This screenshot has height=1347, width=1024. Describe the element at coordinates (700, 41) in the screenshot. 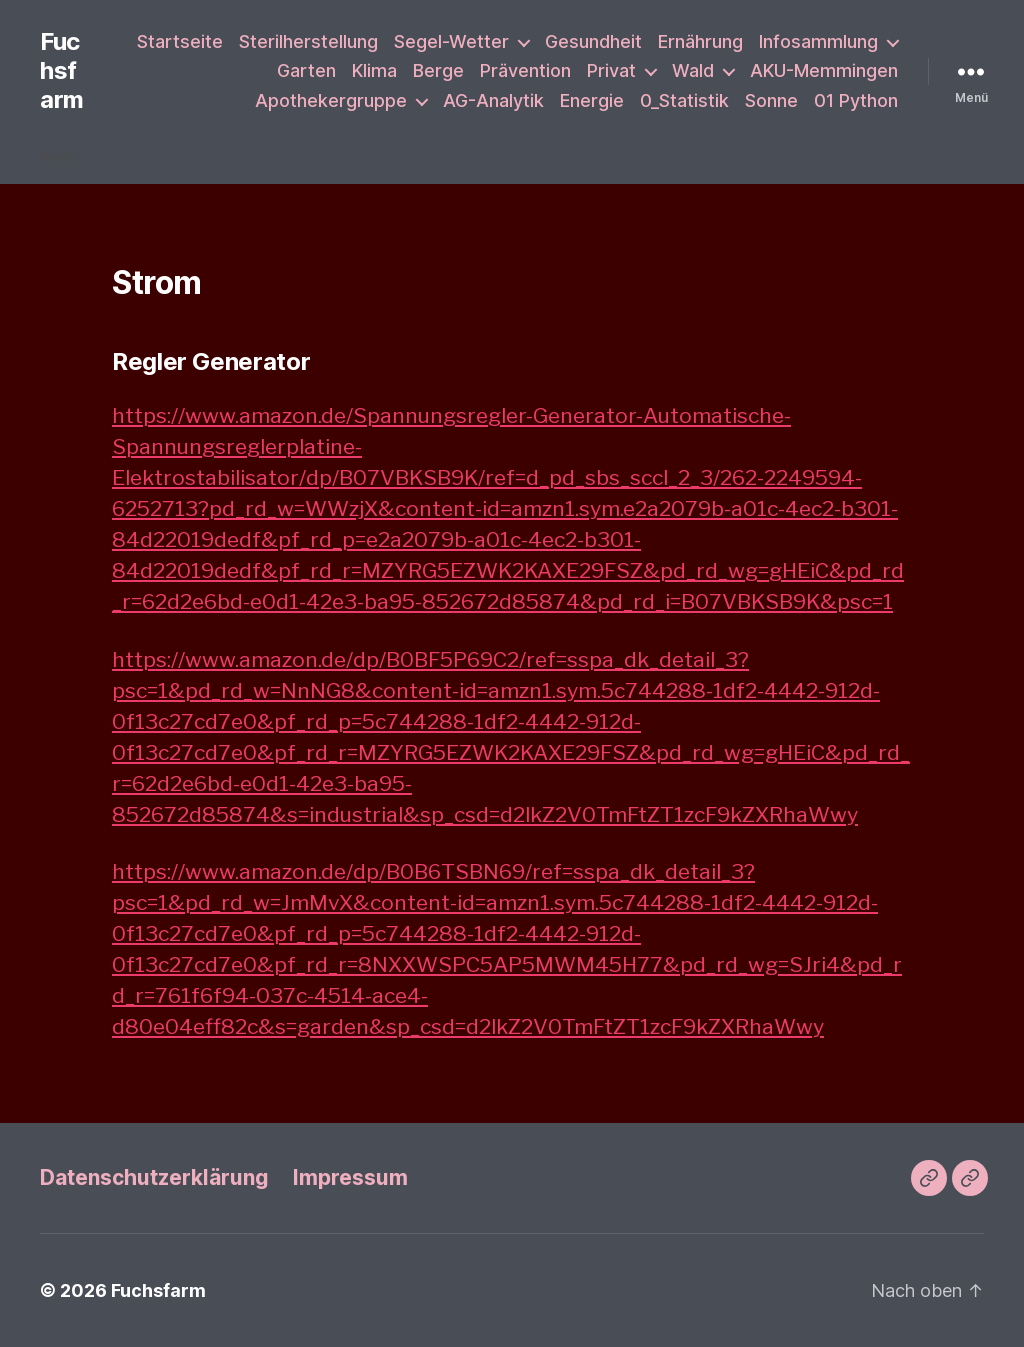

I see `Ernährung` at that location.